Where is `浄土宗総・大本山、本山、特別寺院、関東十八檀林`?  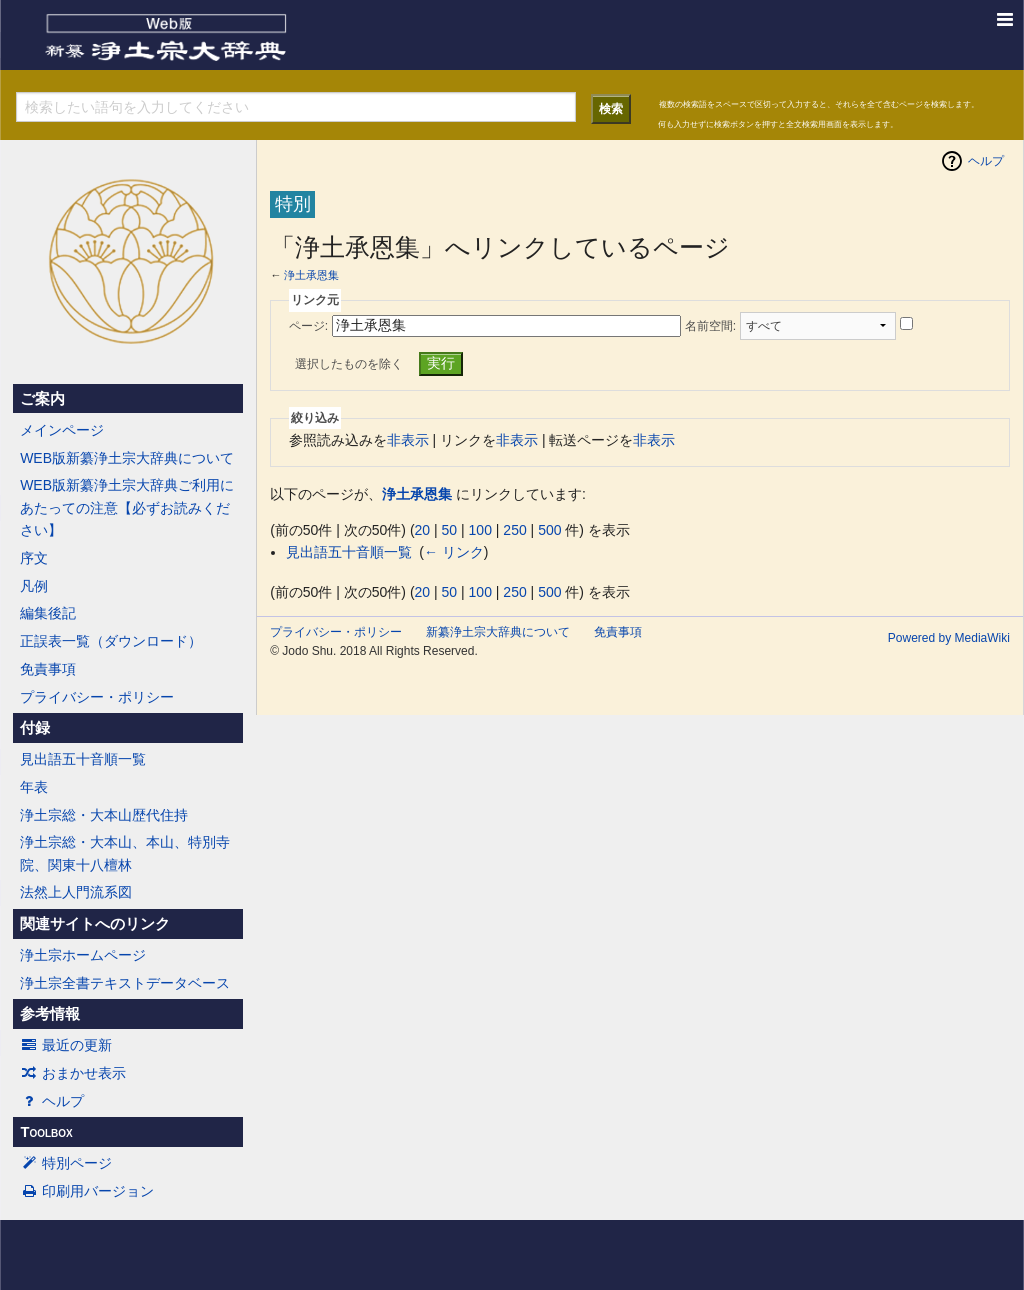
浄土宗総・大本山、本山、特別寺院、関東十八檀林 is located at coordinates (125, 853).